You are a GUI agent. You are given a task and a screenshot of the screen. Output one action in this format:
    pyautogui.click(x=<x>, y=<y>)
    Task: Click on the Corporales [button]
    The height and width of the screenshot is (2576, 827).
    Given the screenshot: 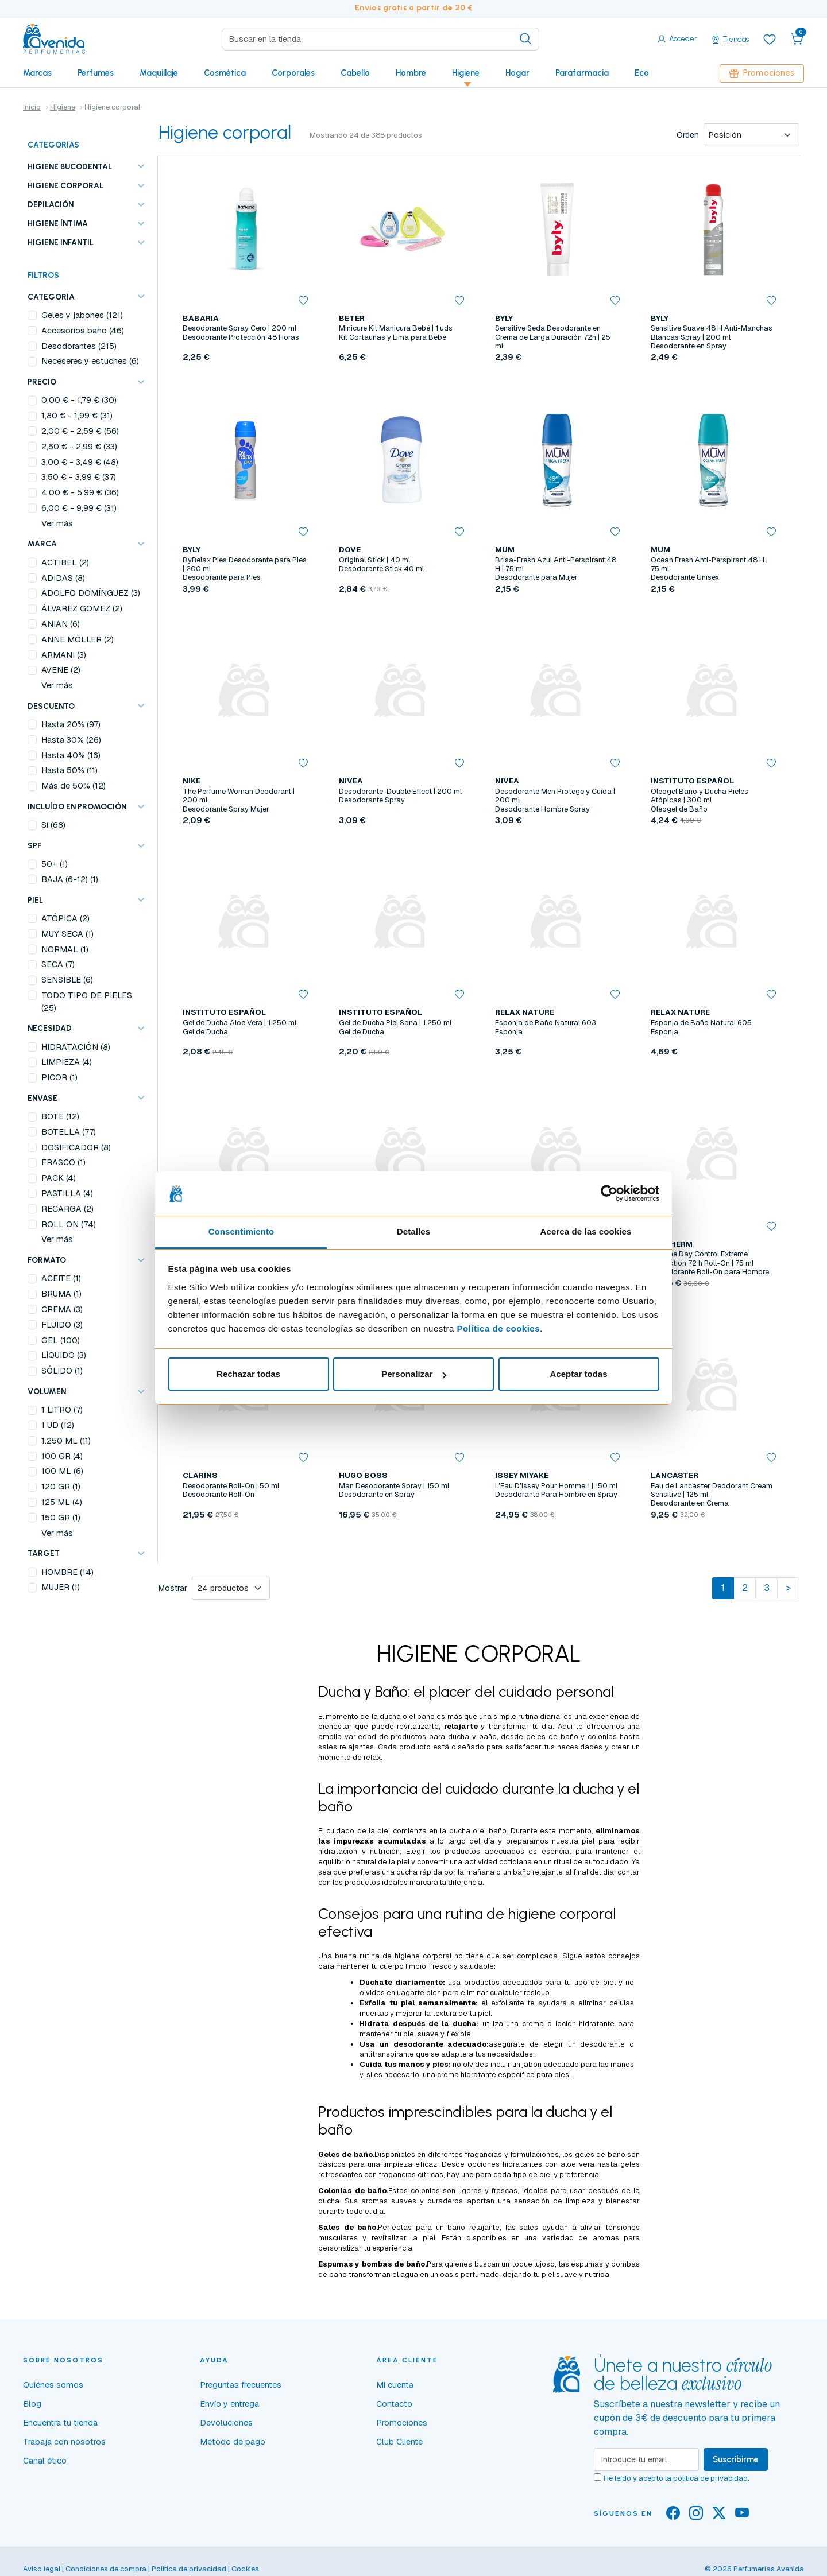 What is the action you would take?
    pyautogui.click(x=293, y=73)
    